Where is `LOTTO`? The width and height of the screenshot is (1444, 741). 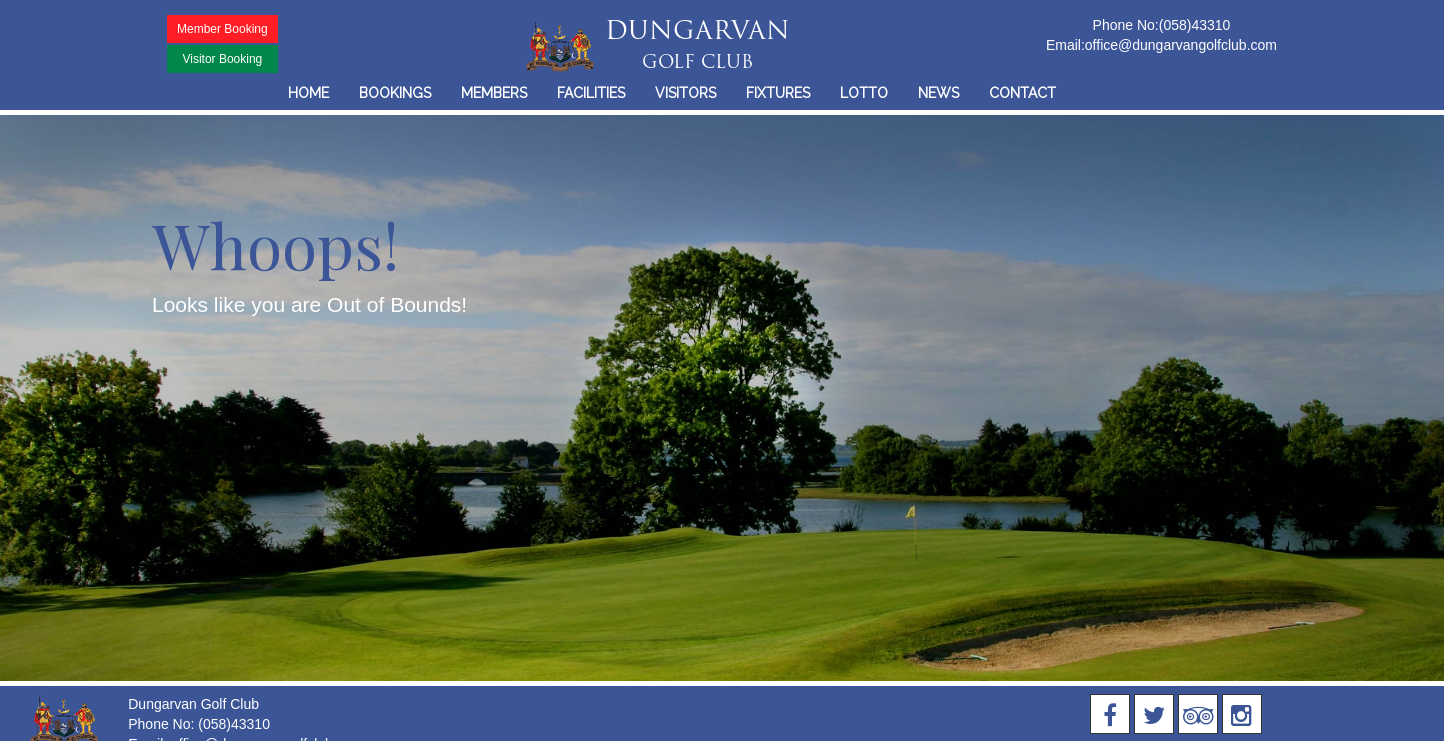
LOTTO is located at coordinates (864, 93).